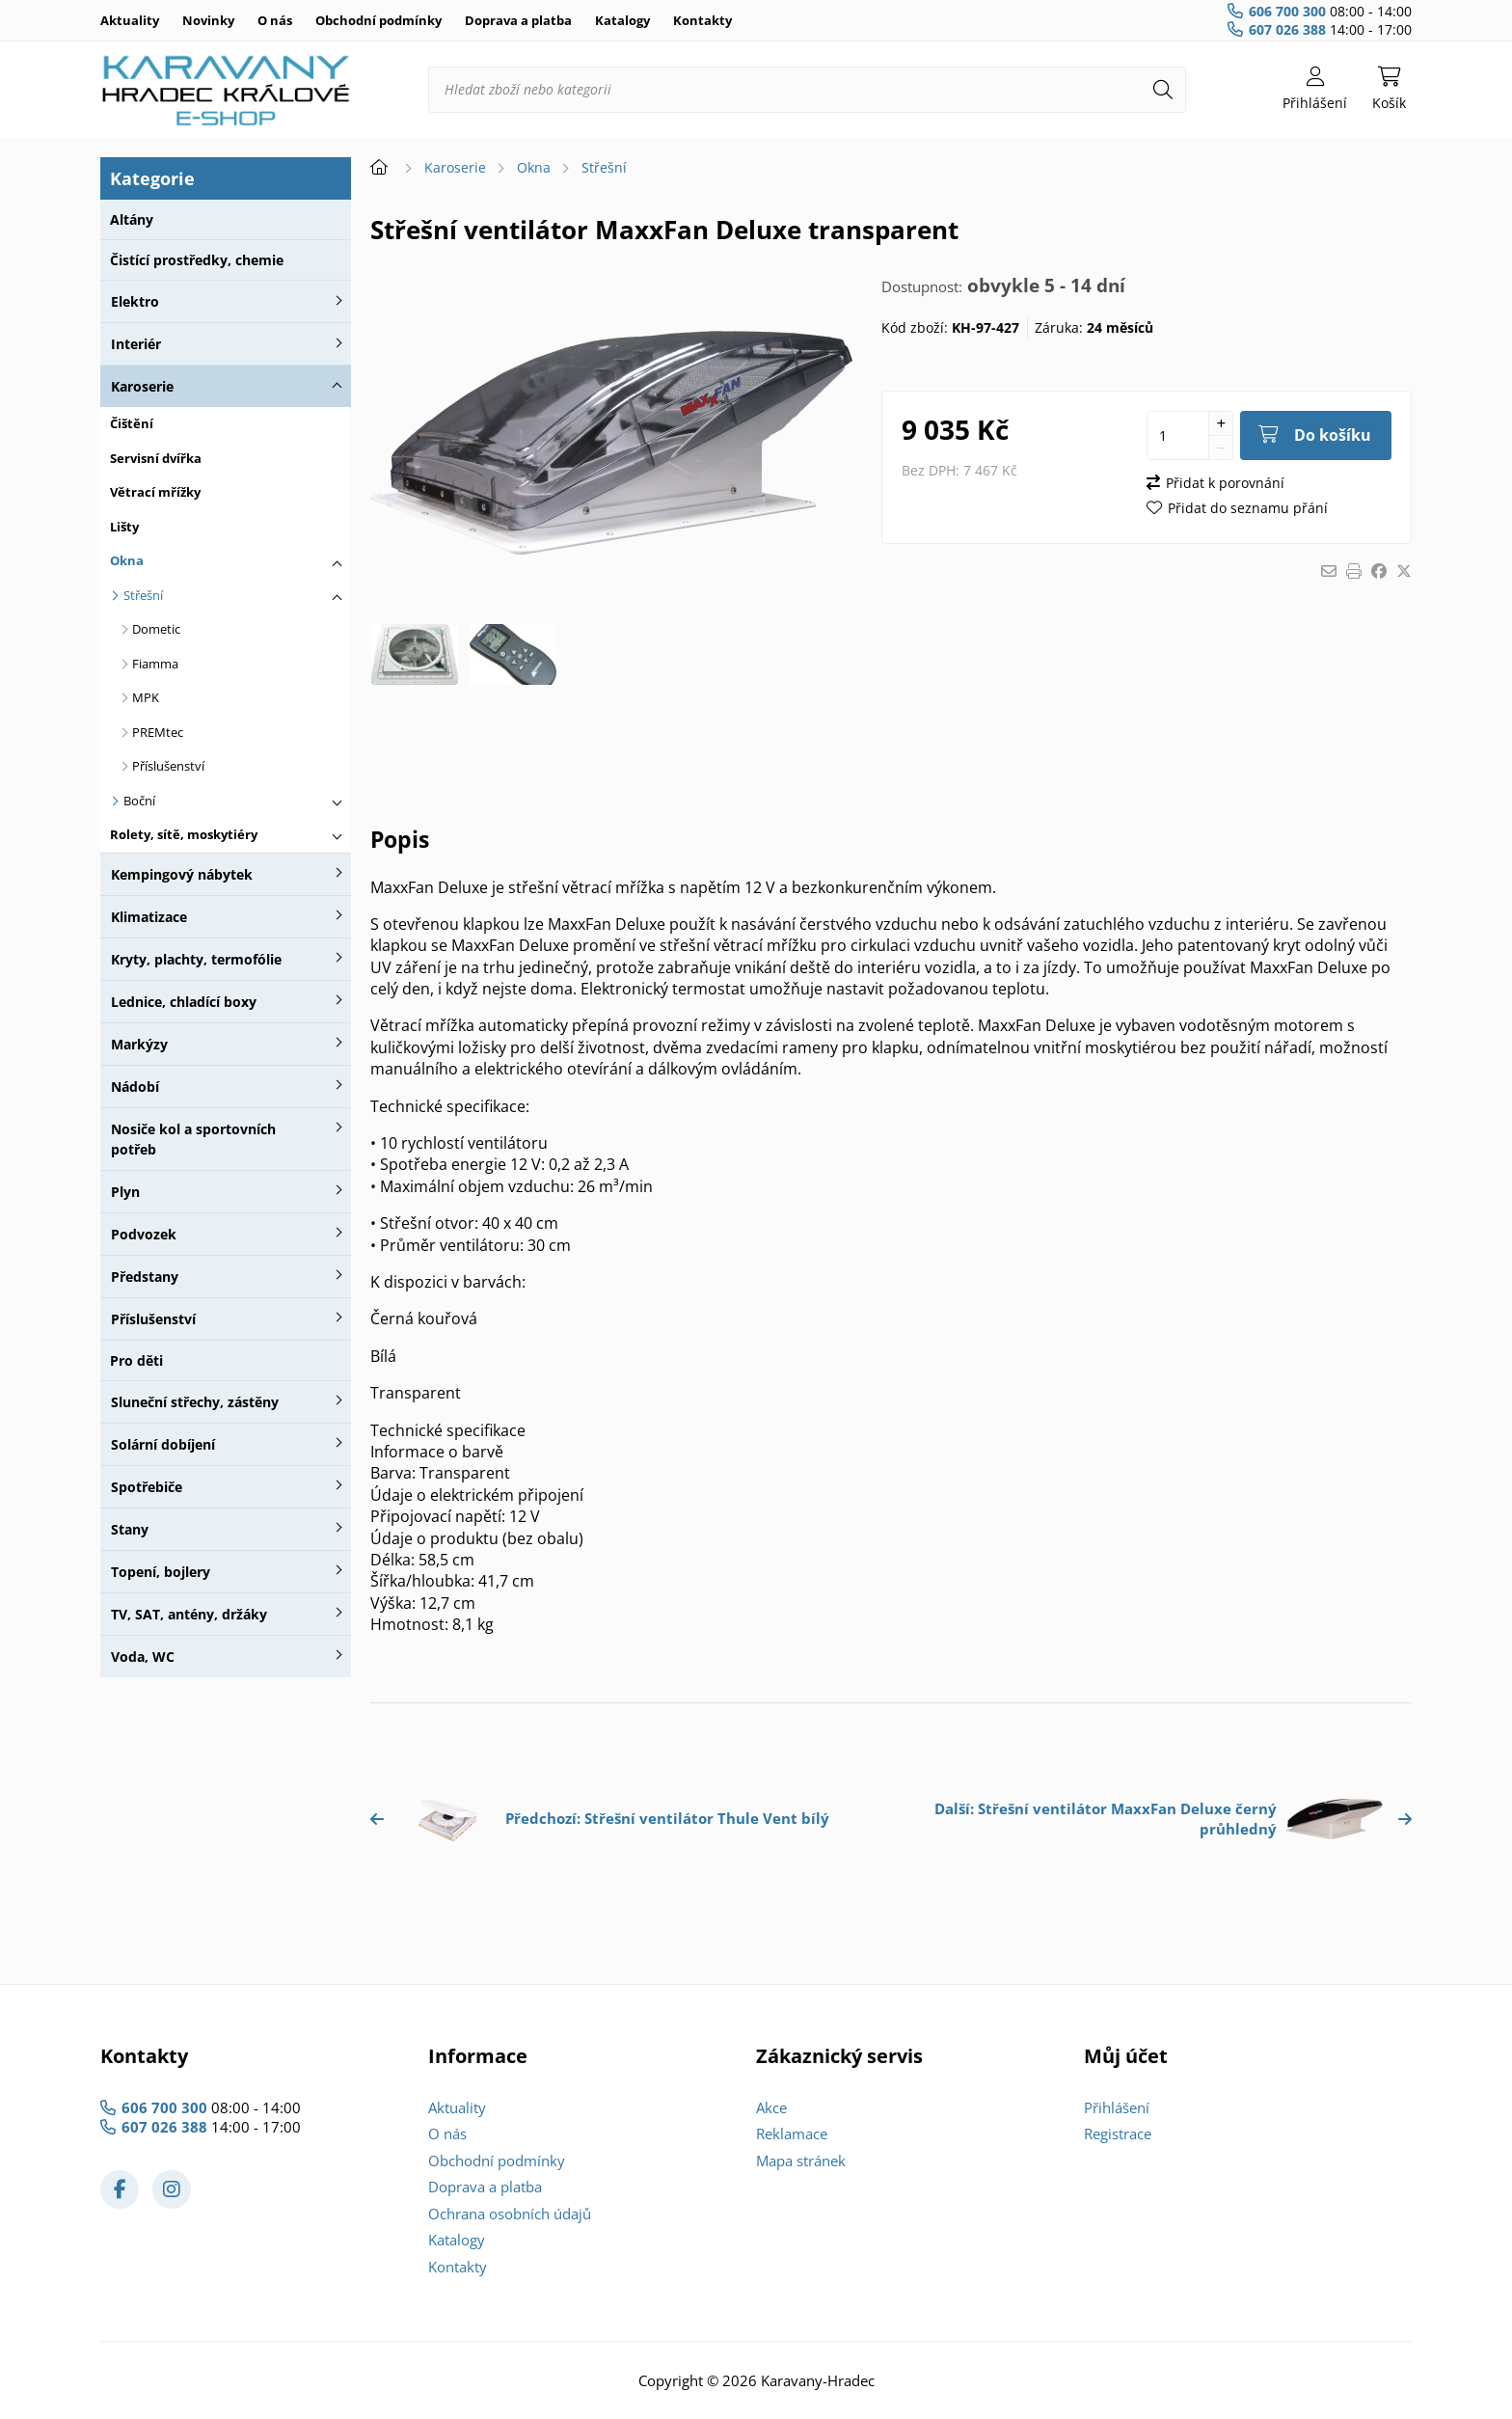 Image resolution: width=1512 pixels, height=2419 pixels. What do you see at coordinates (518, 20) in the screenshot?
I see `Doprava a platba` at bounding box center [518, 20].